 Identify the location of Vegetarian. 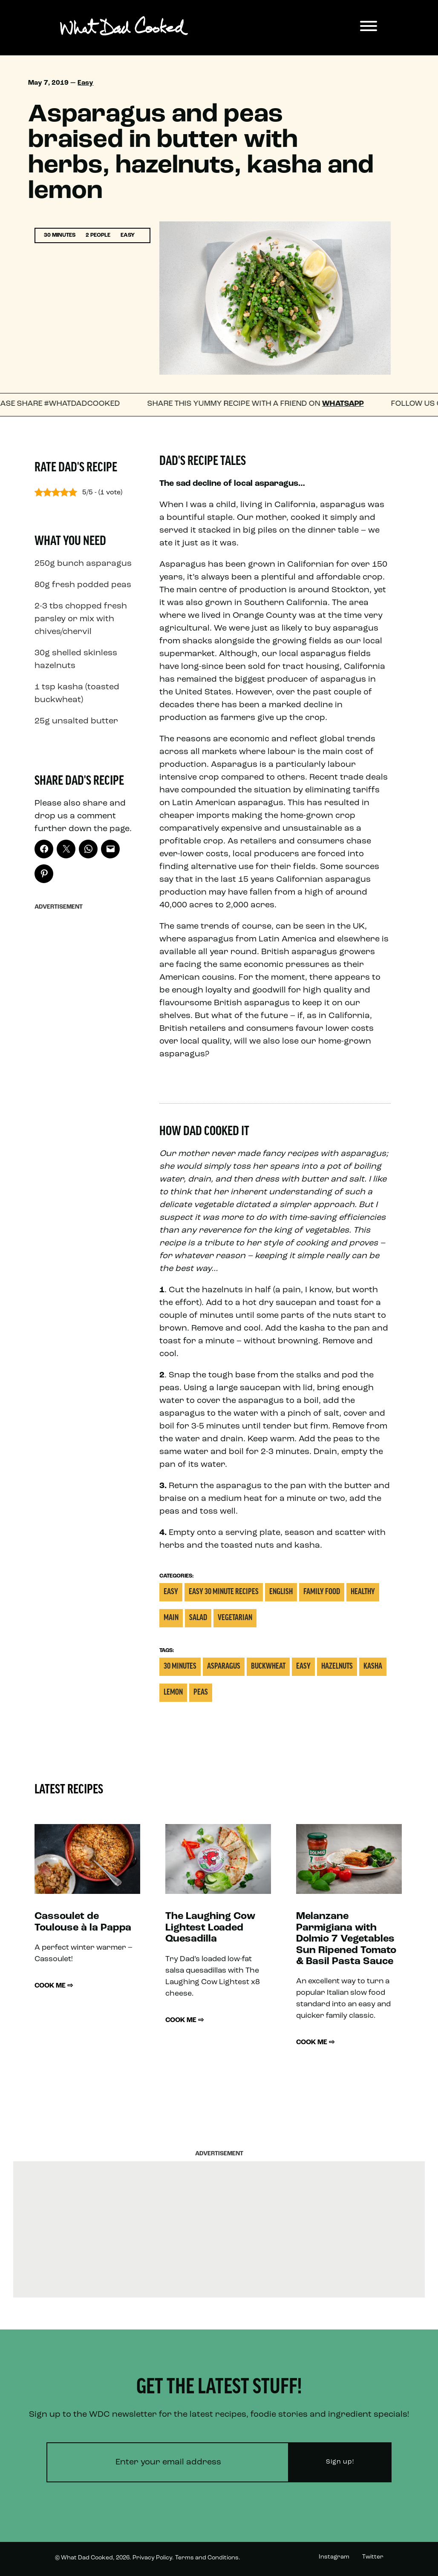
(235, 1618).